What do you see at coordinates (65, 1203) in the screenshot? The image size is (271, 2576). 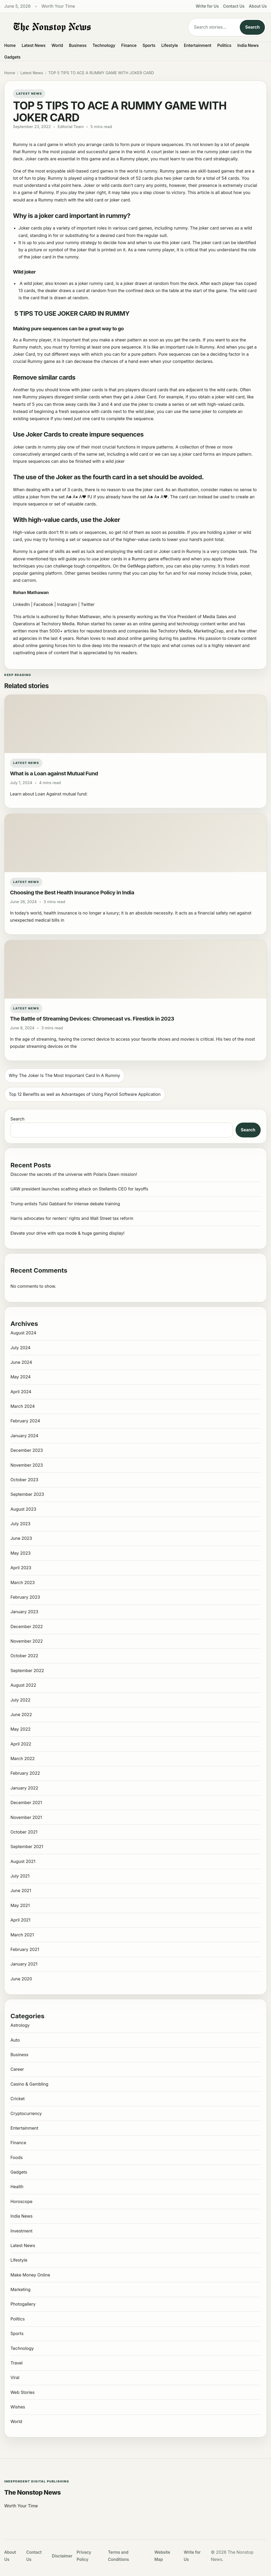 I see `Trump enlists Tulsi Gabbard for intense debate training` at bounding box center [65, 1203].